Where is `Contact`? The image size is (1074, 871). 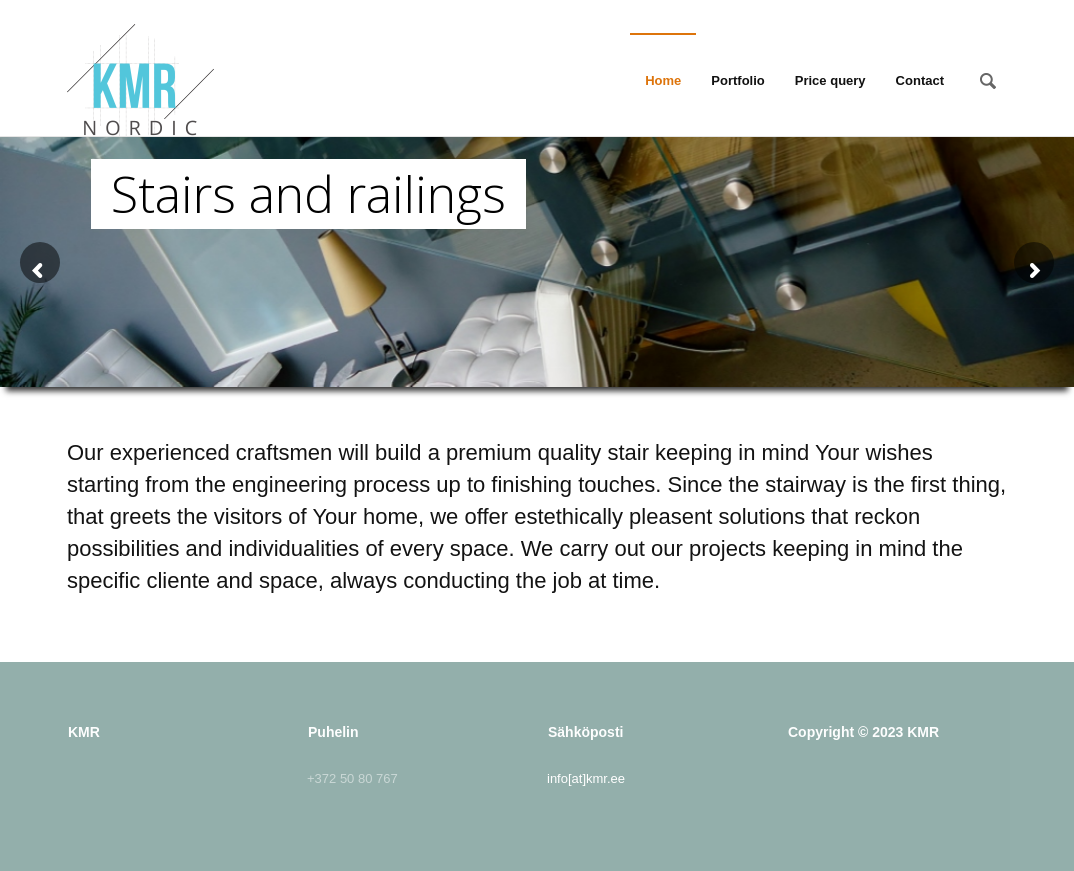
Contact is located at coordinates (920, 80).